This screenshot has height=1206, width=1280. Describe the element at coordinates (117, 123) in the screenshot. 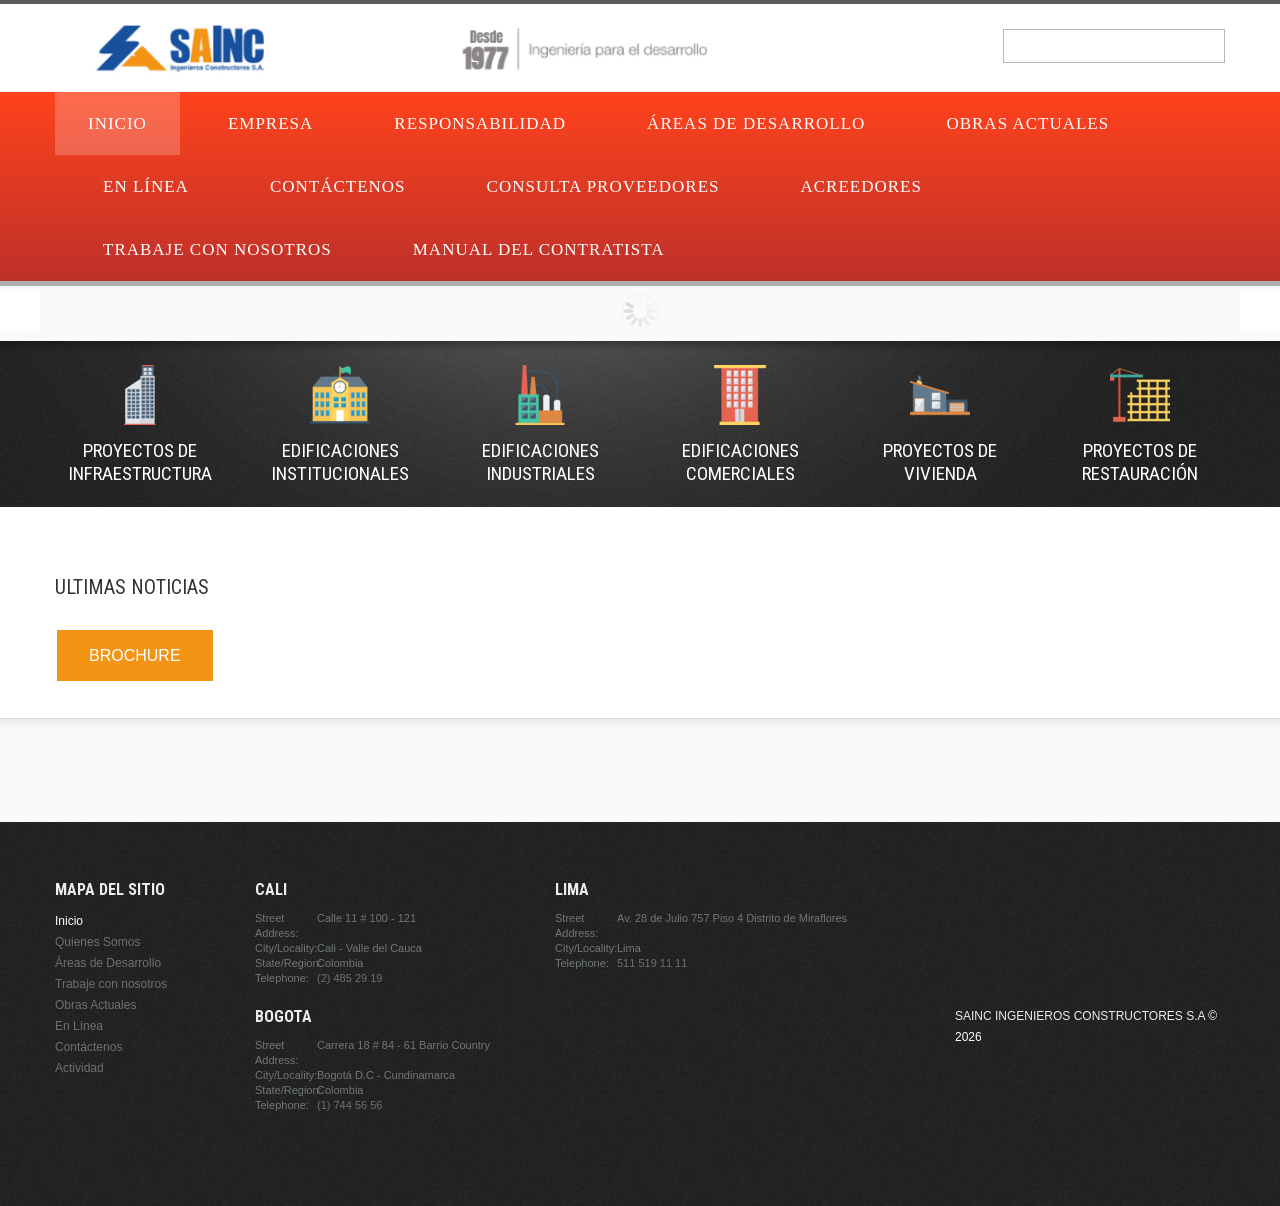

I see `Inicio` at that location.